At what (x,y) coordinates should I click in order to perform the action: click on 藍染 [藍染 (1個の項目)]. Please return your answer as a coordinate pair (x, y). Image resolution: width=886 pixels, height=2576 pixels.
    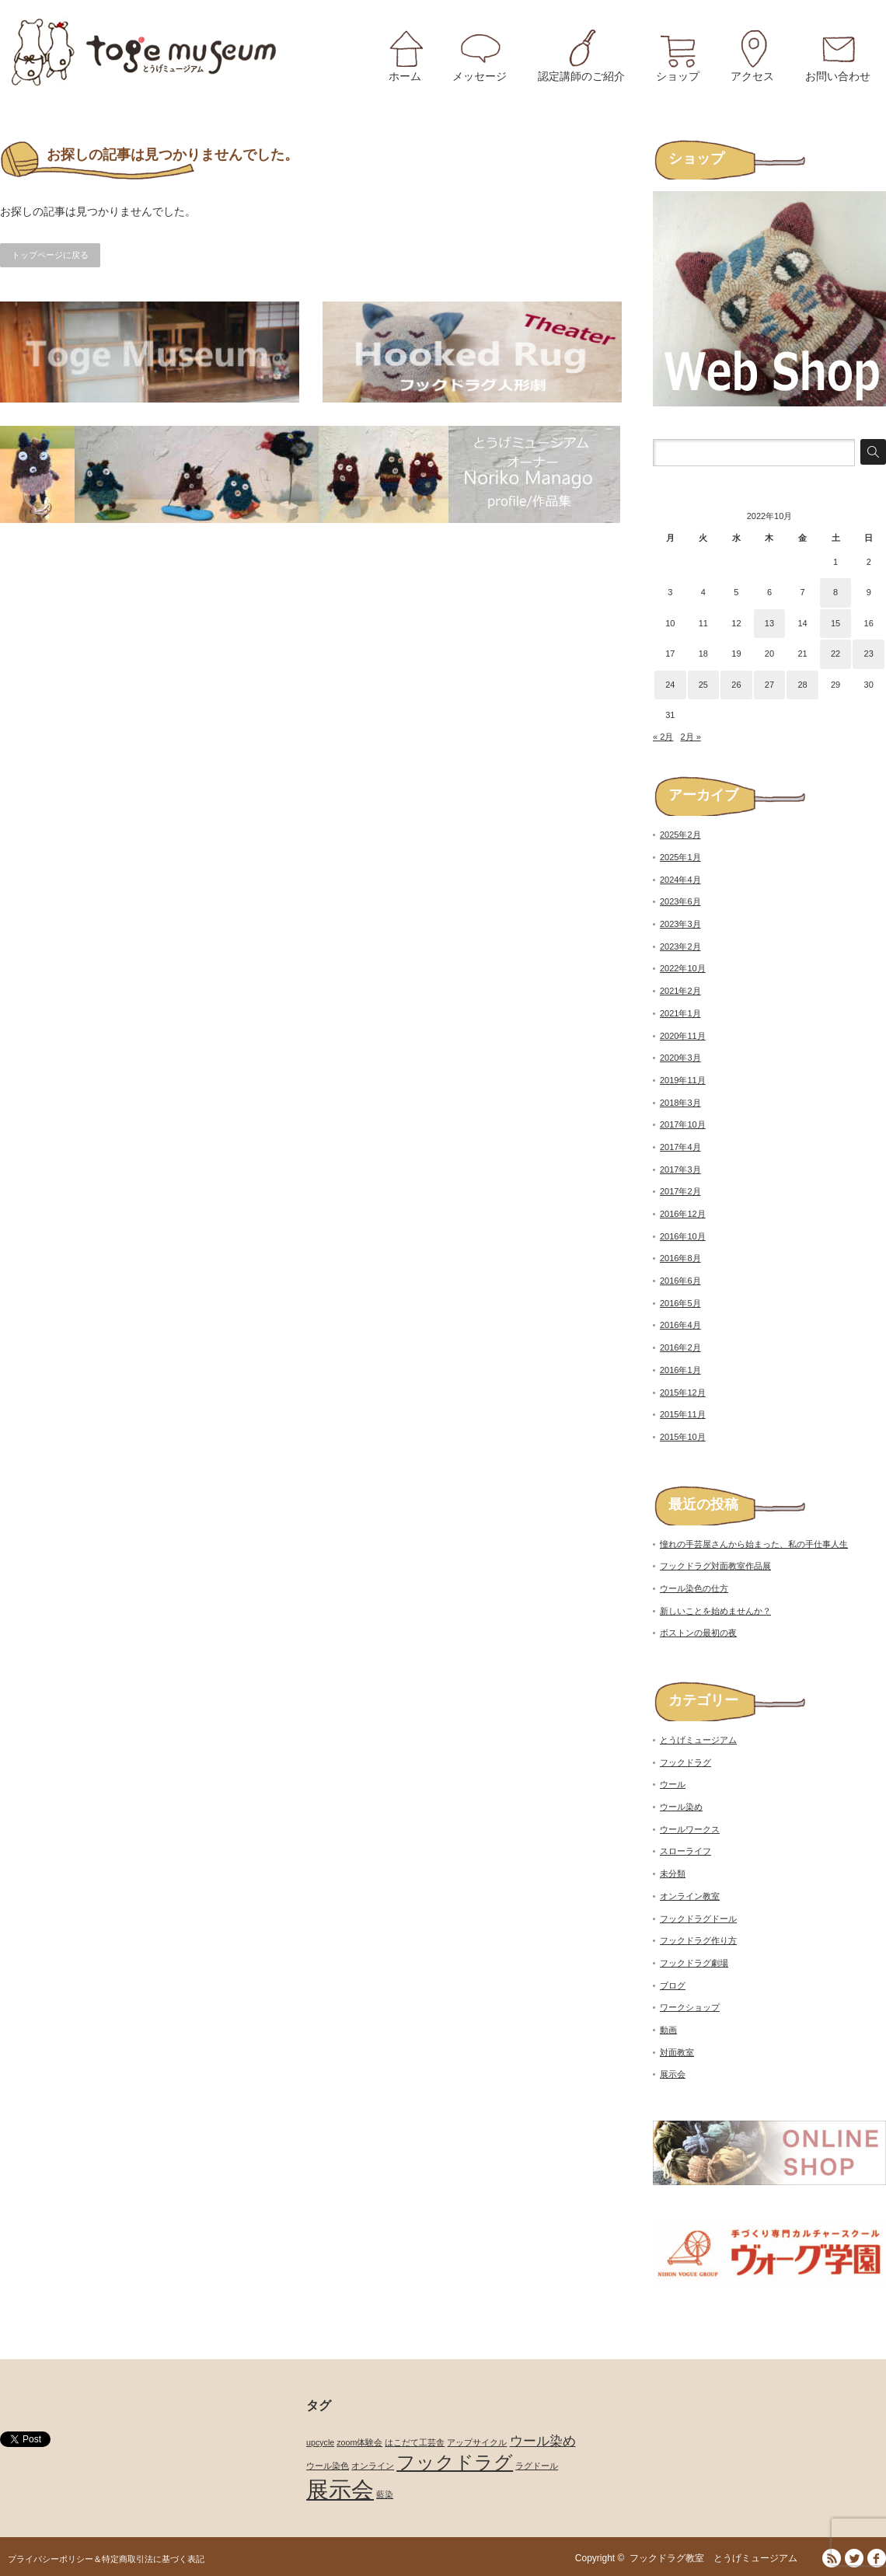
    Looking at the image, I should click on (384, 2494).